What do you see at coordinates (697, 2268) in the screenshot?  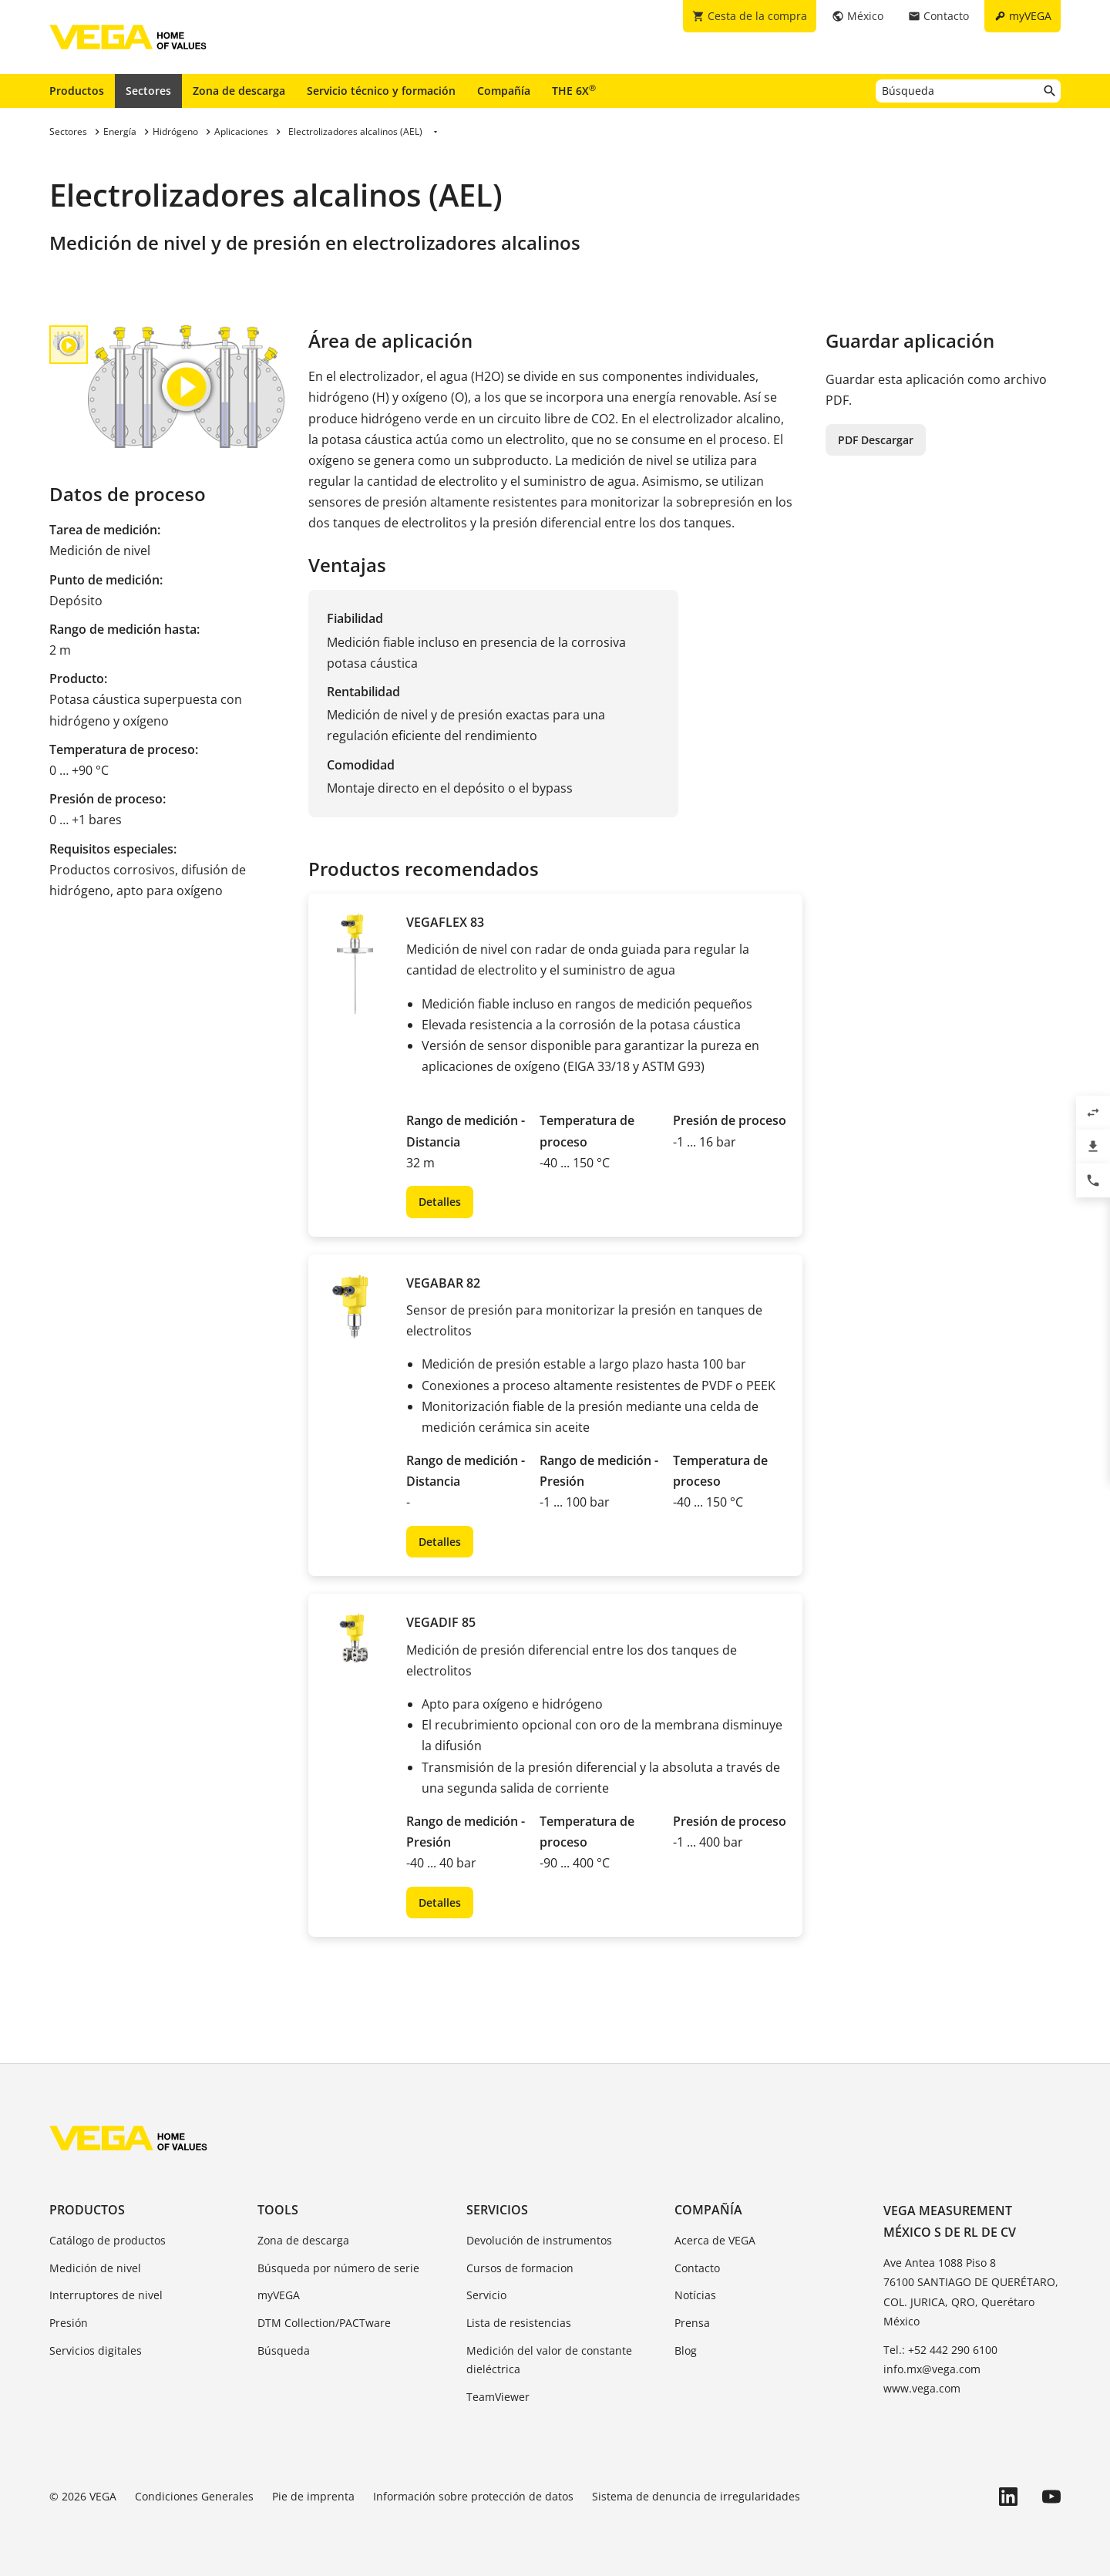 I see `Contacto` at bounding box center [697, 2268].